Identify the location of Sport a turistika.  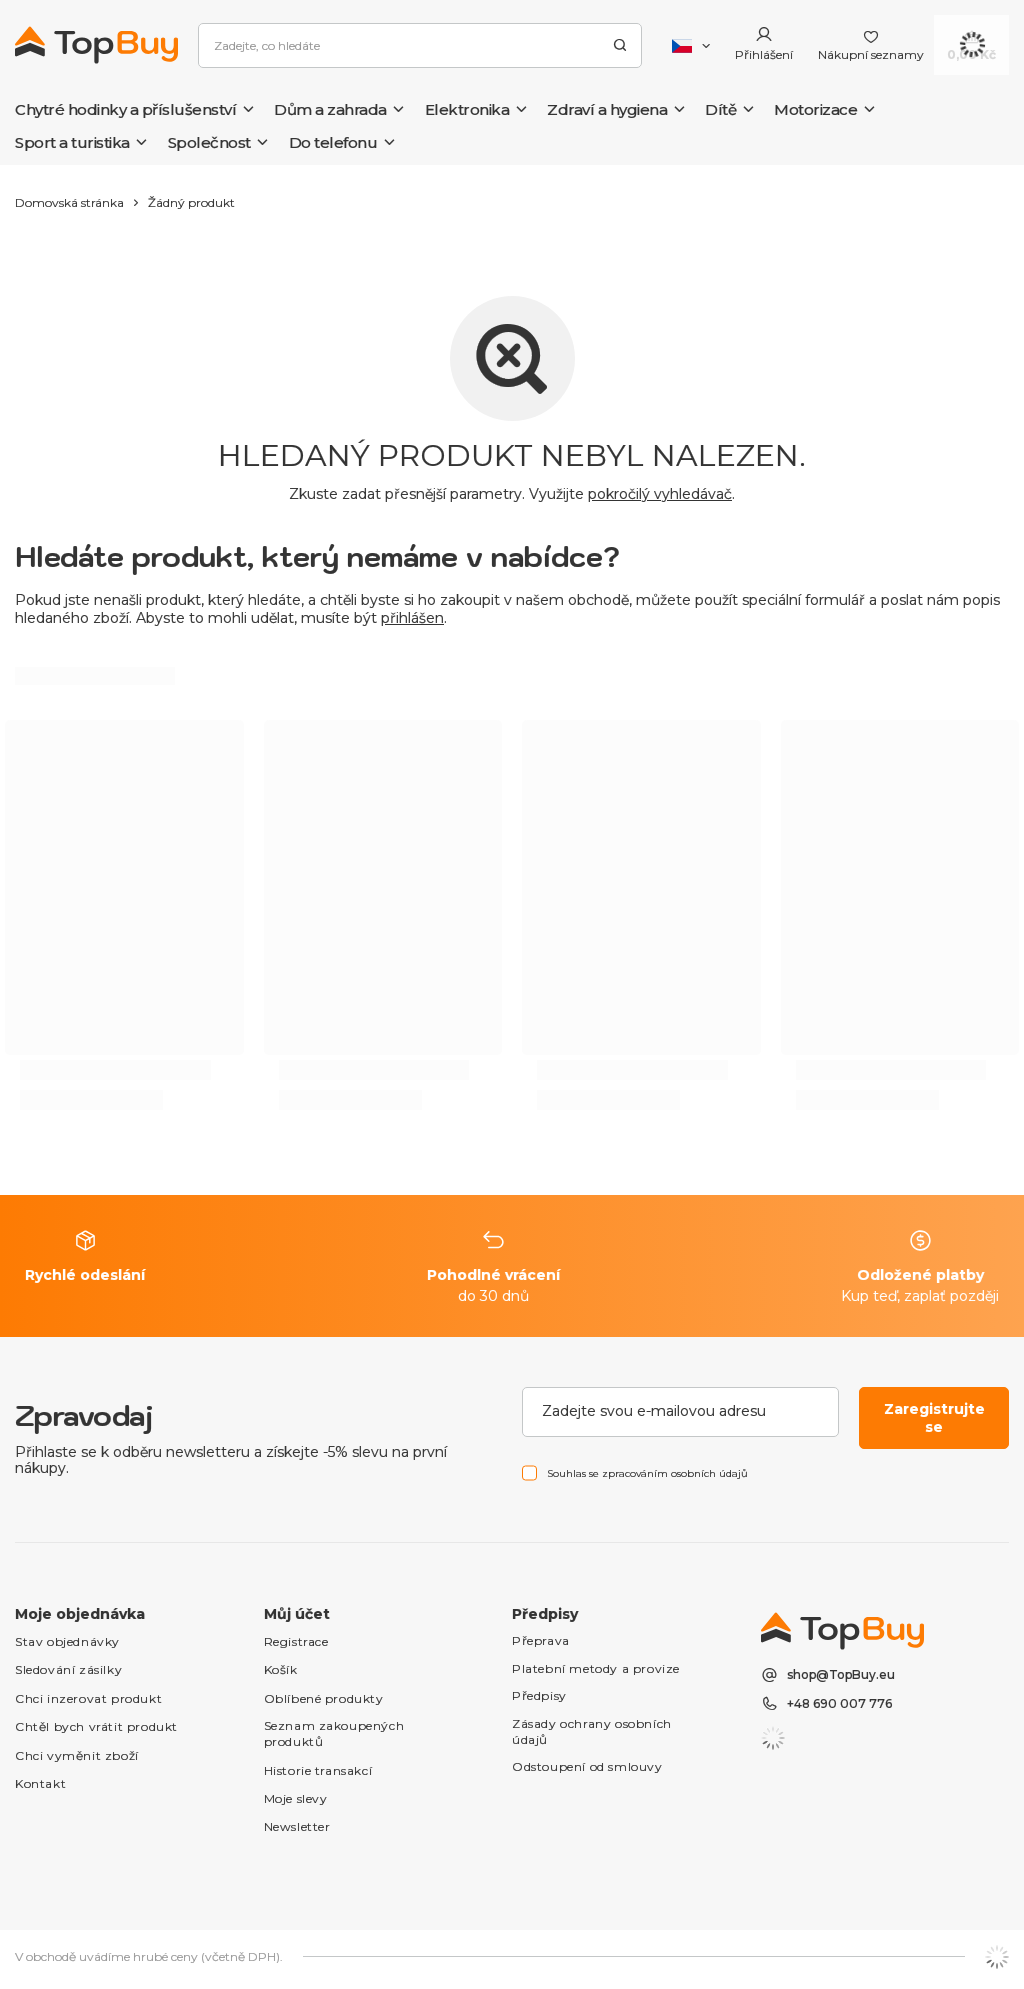
(72, 142).